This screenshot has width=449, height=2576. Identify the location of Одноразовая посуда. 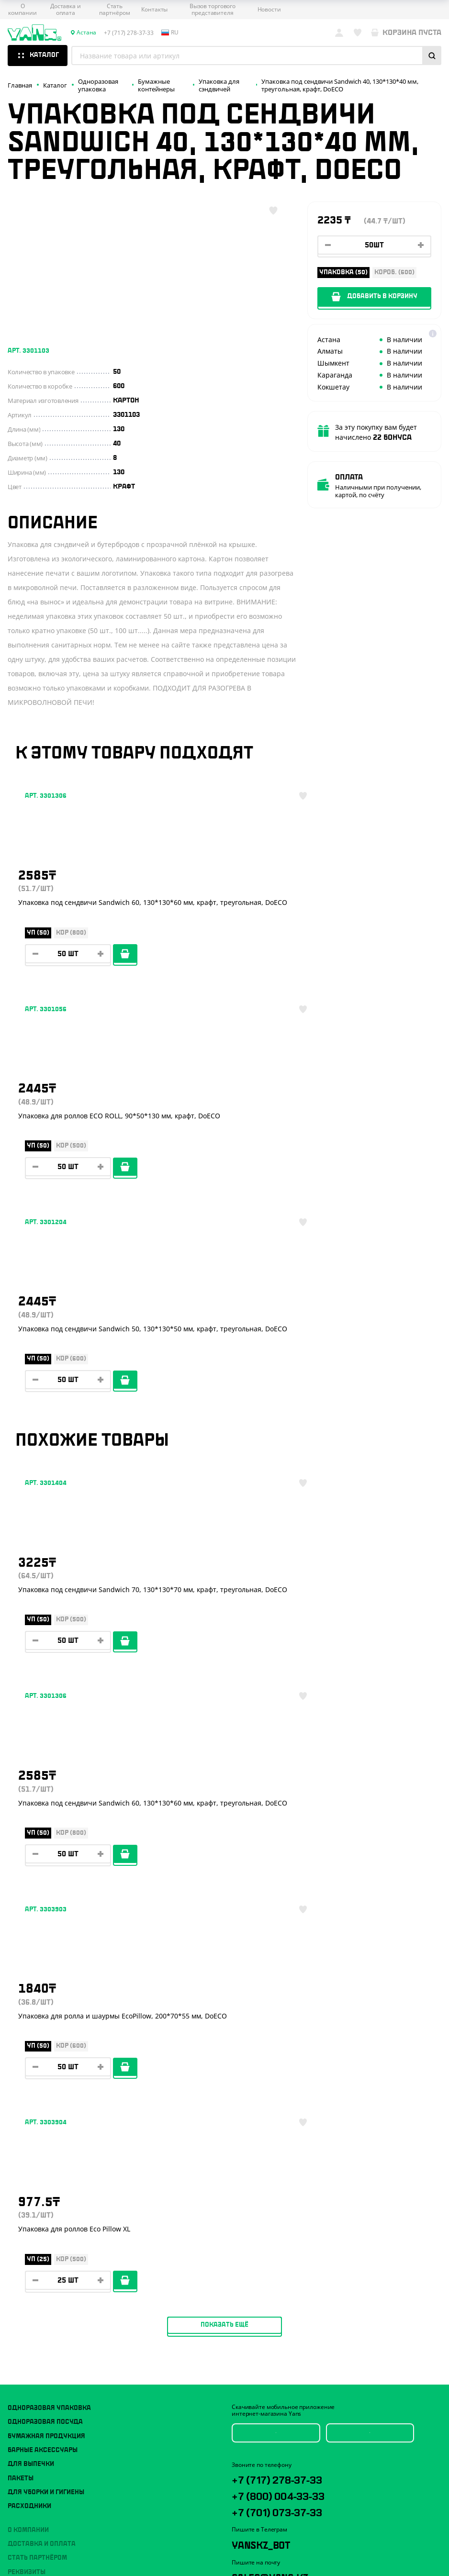
(45, 1827).